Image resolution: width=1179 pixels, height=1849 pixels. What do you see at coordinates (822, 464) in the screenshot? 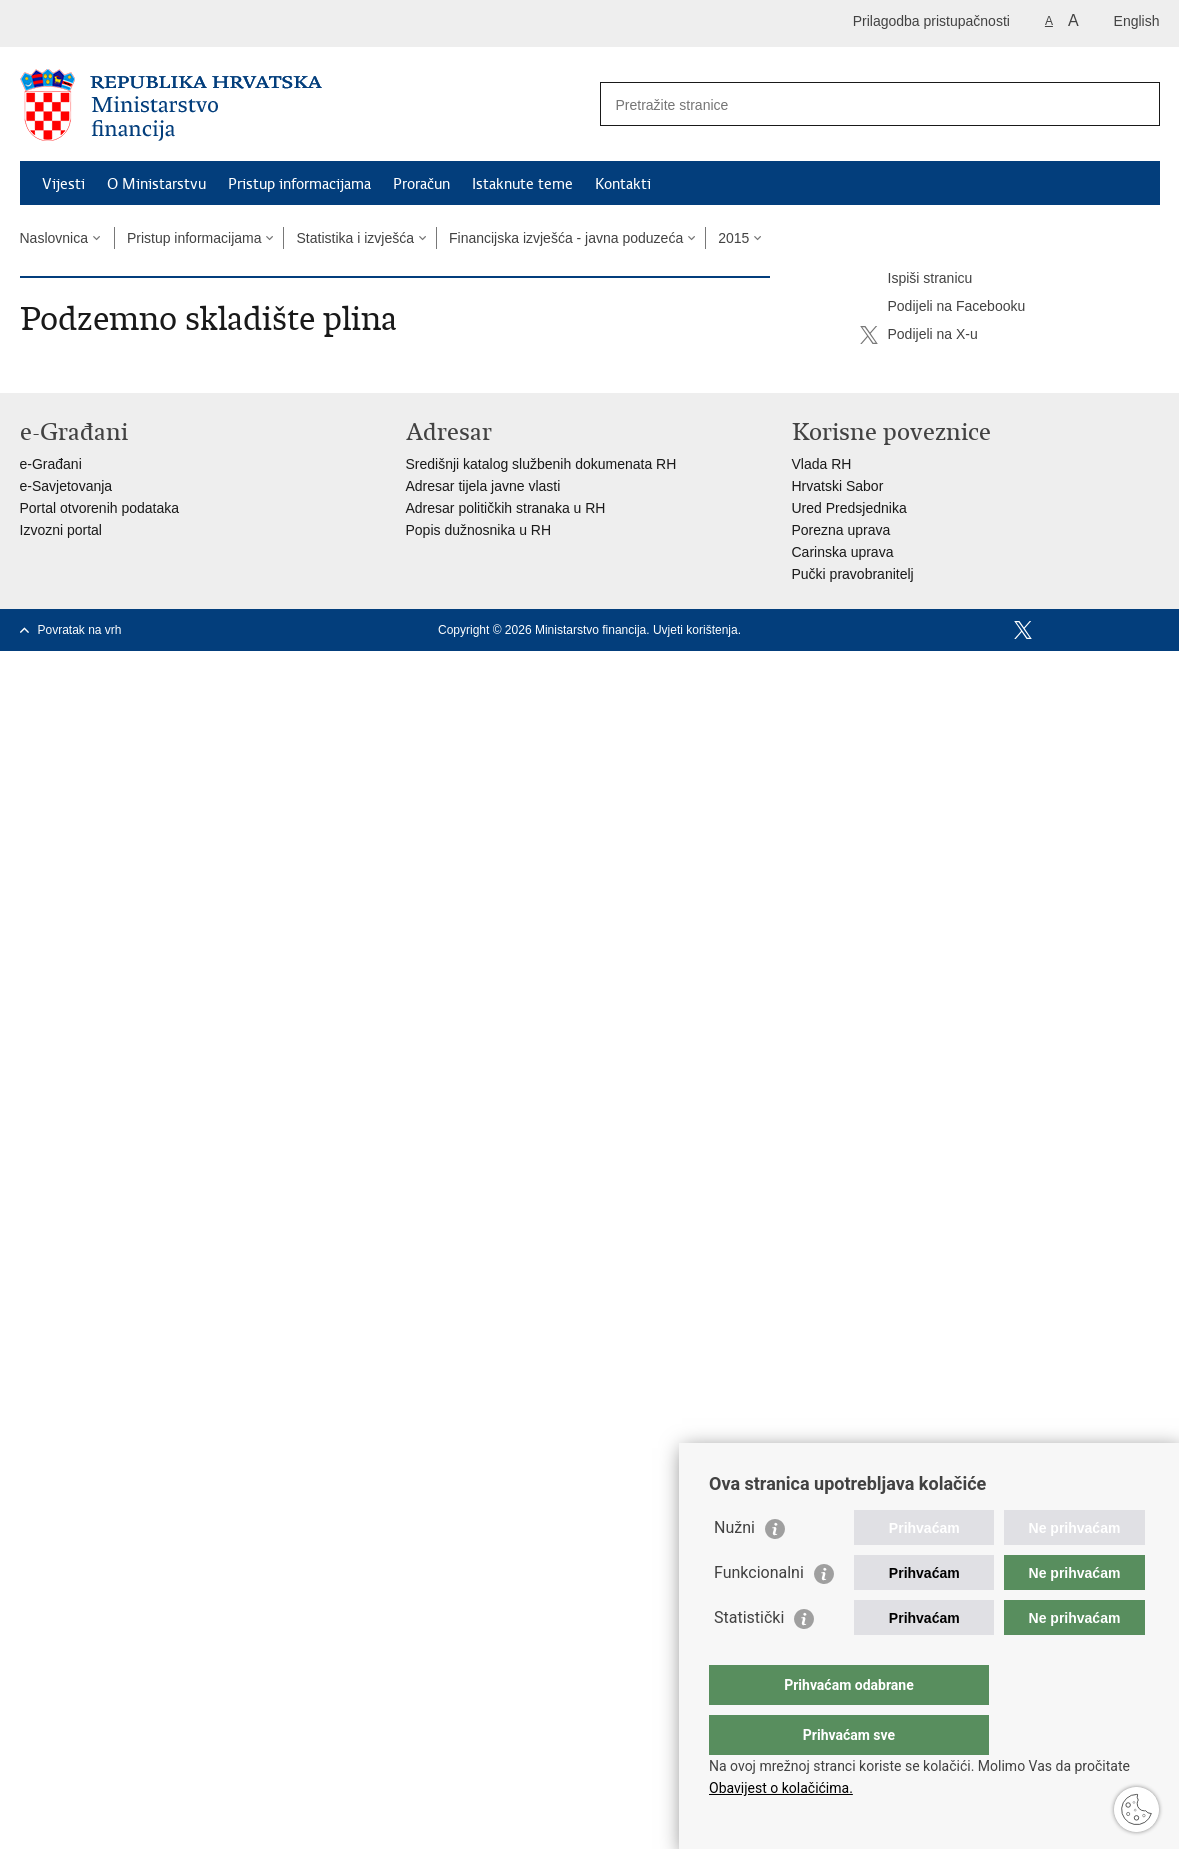
I see `Vlada RH` at bounding box center [822, 464].